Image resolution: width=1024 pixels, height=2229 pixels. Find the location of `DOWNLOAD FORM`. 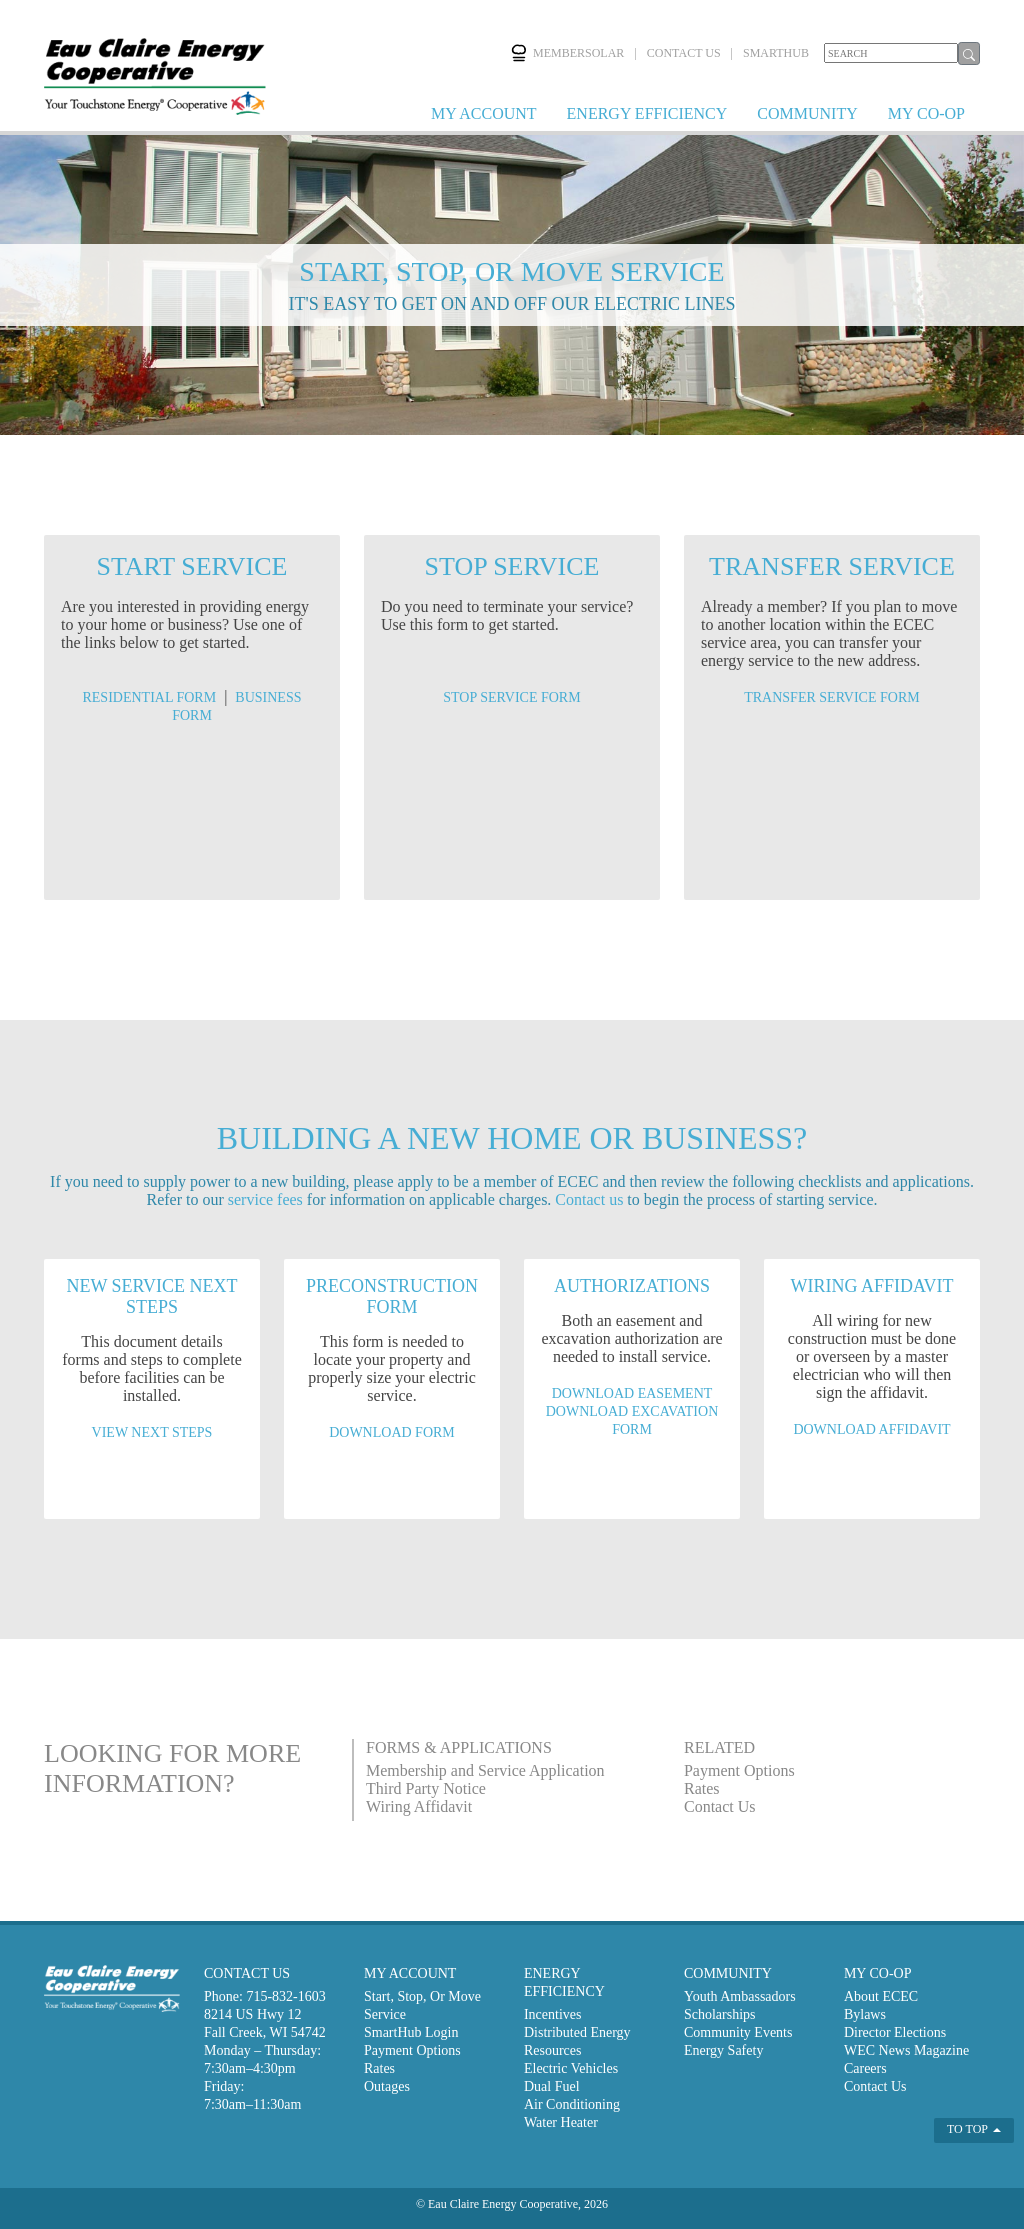

DOWNLOAD FORM is located at coordinates (392, 1432).